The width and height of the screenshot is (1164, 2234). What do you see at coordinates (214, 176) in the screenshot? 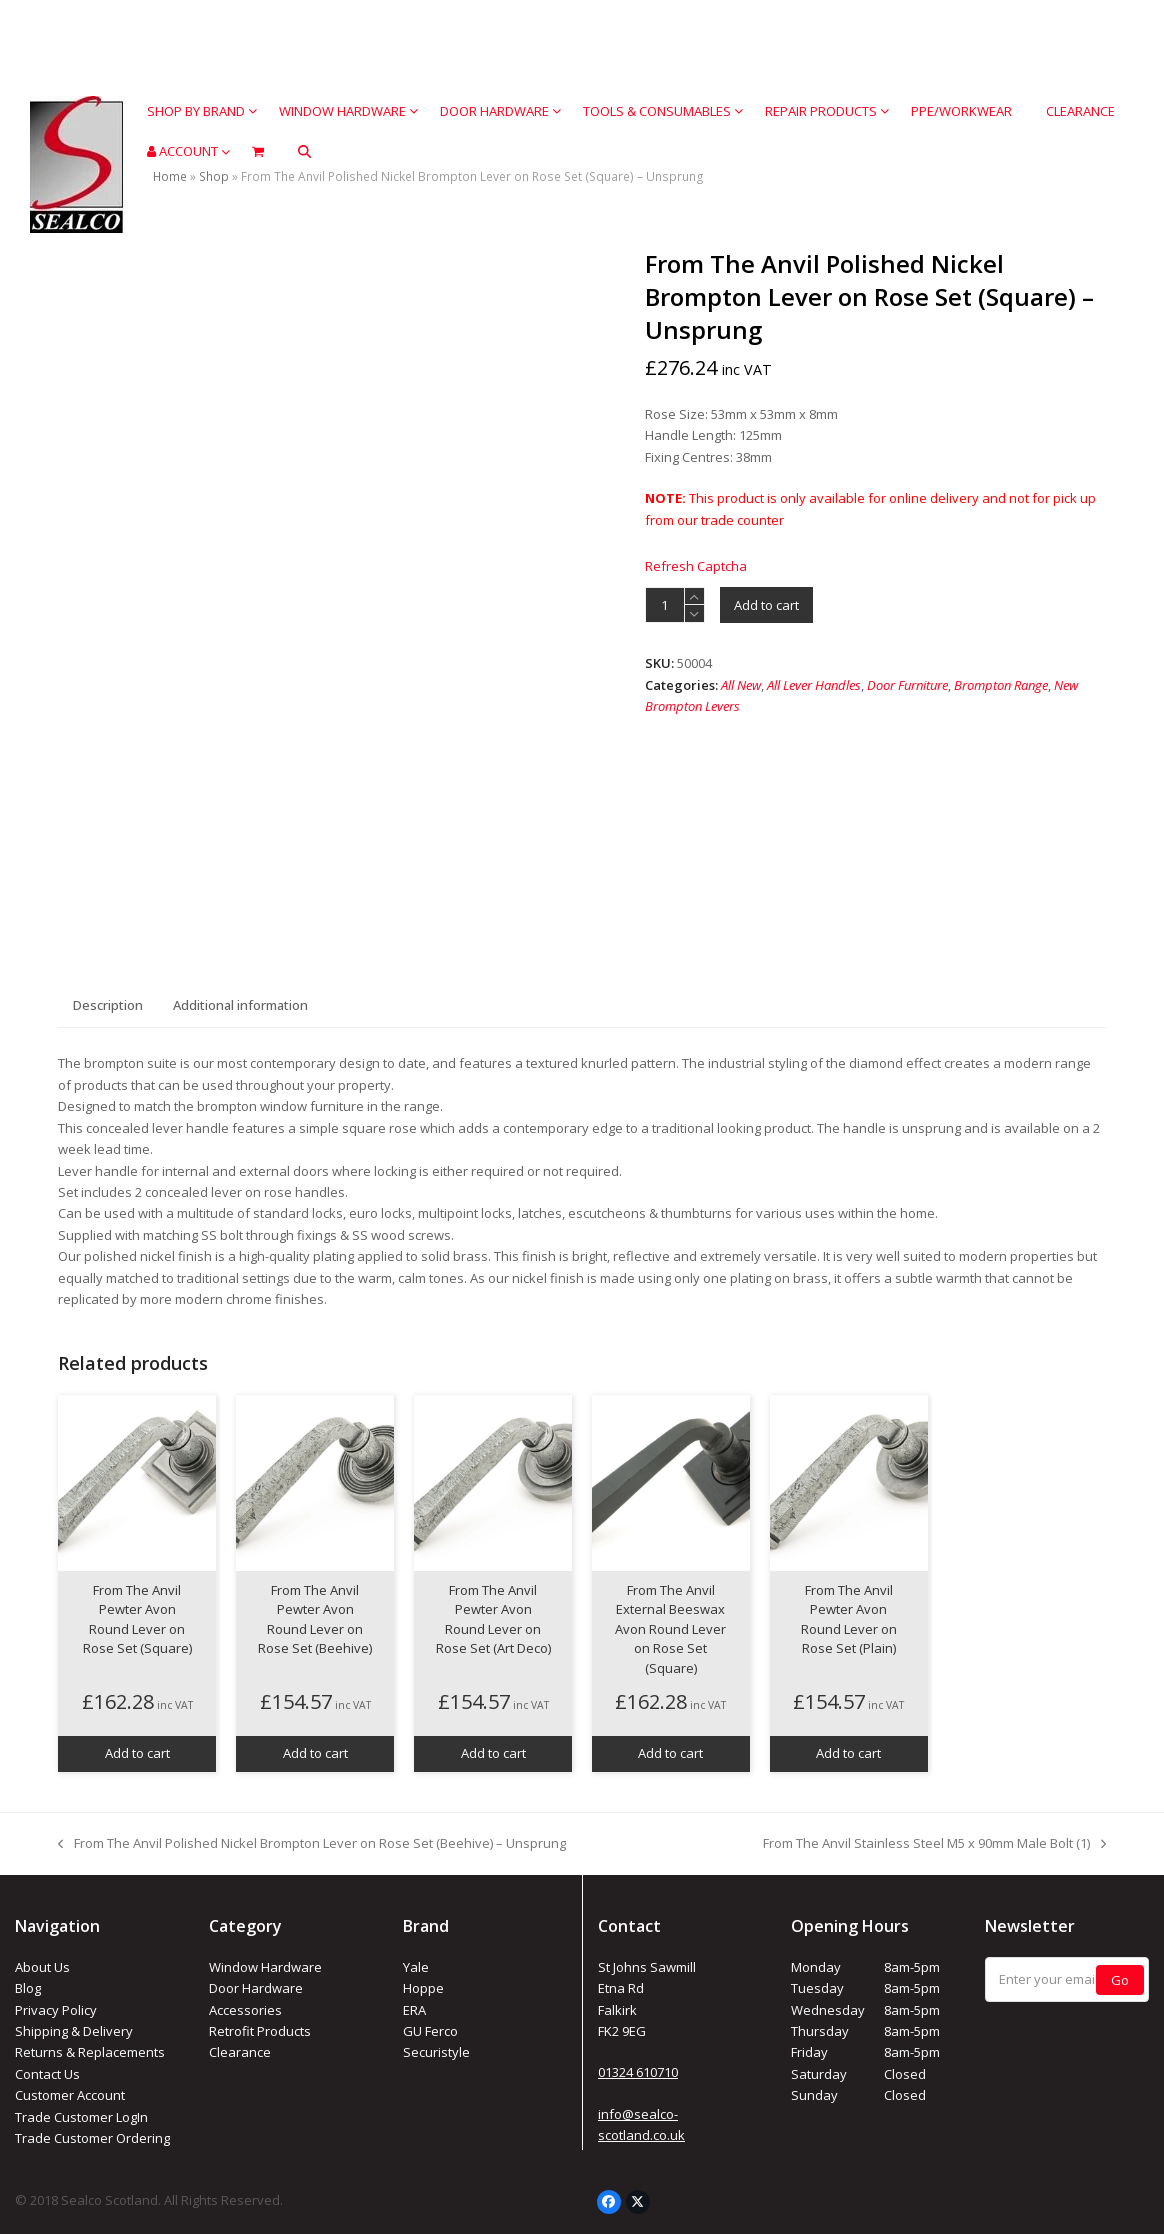
I see `Shop` at bounding box center [214, 176].